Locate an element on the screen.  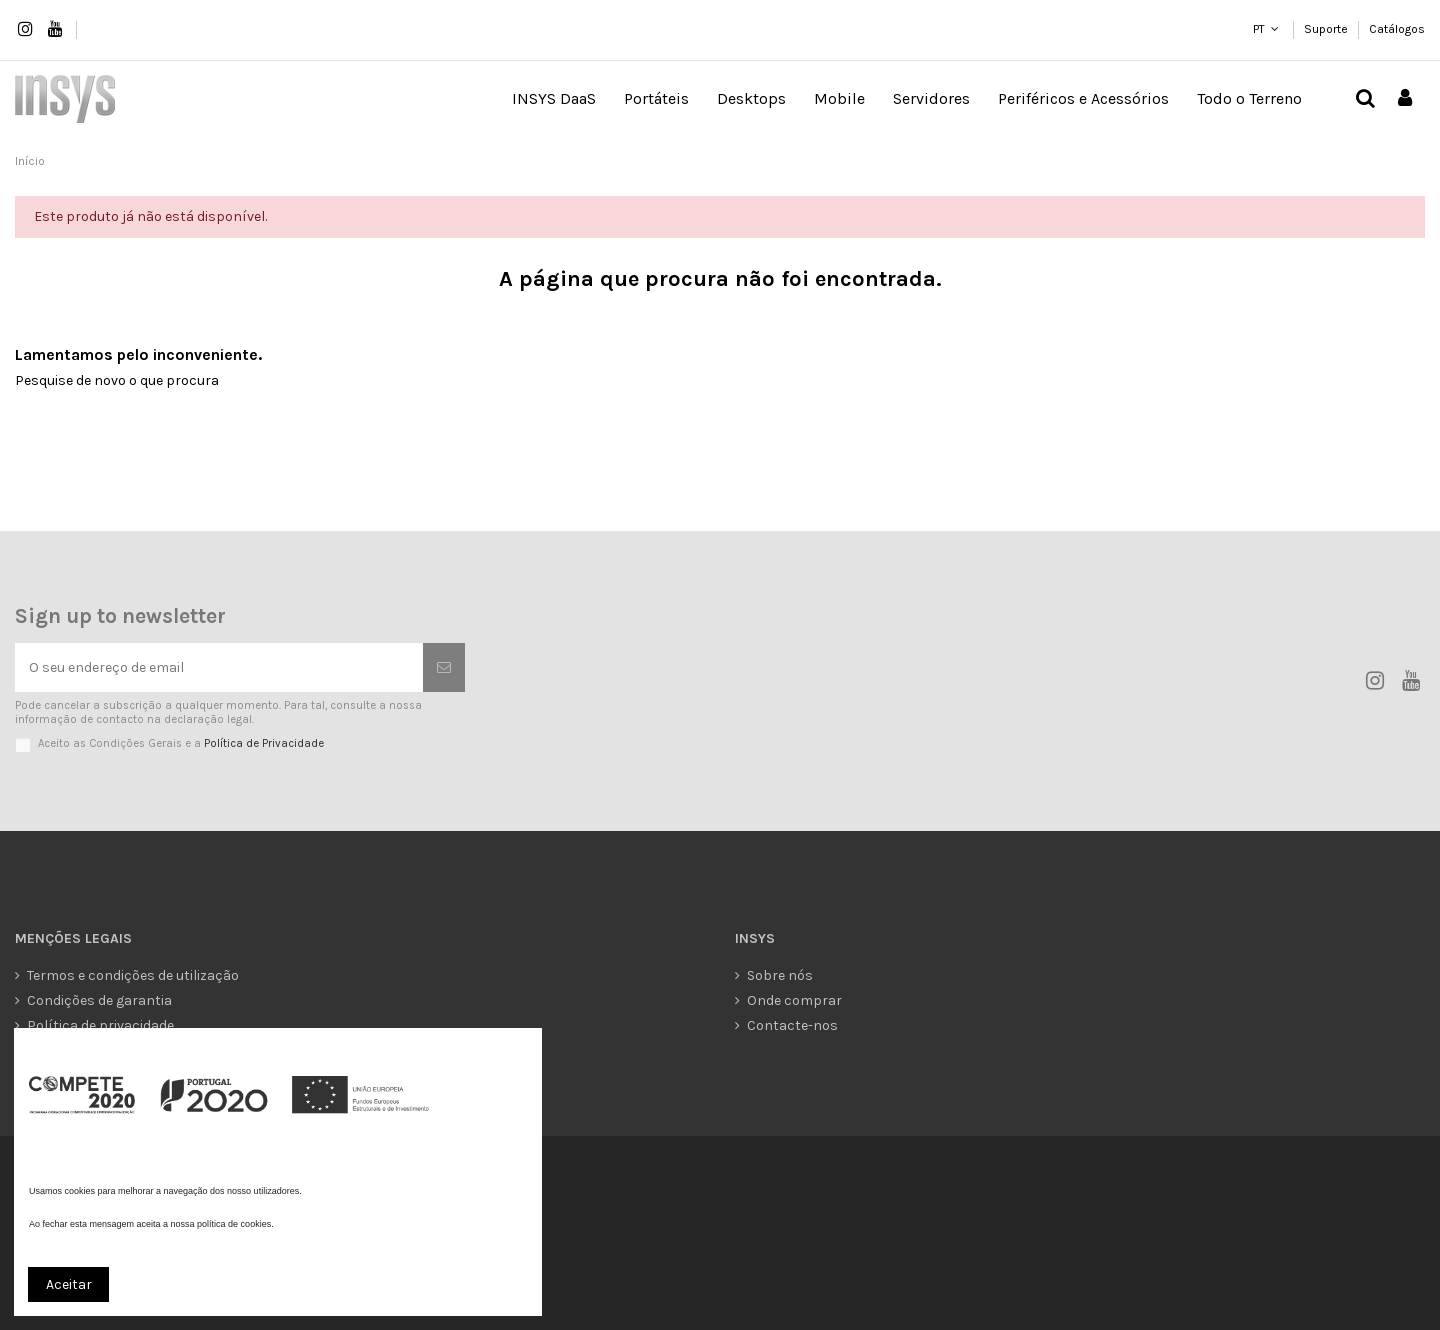
Aceitar is located at coordinates (69, 1284).